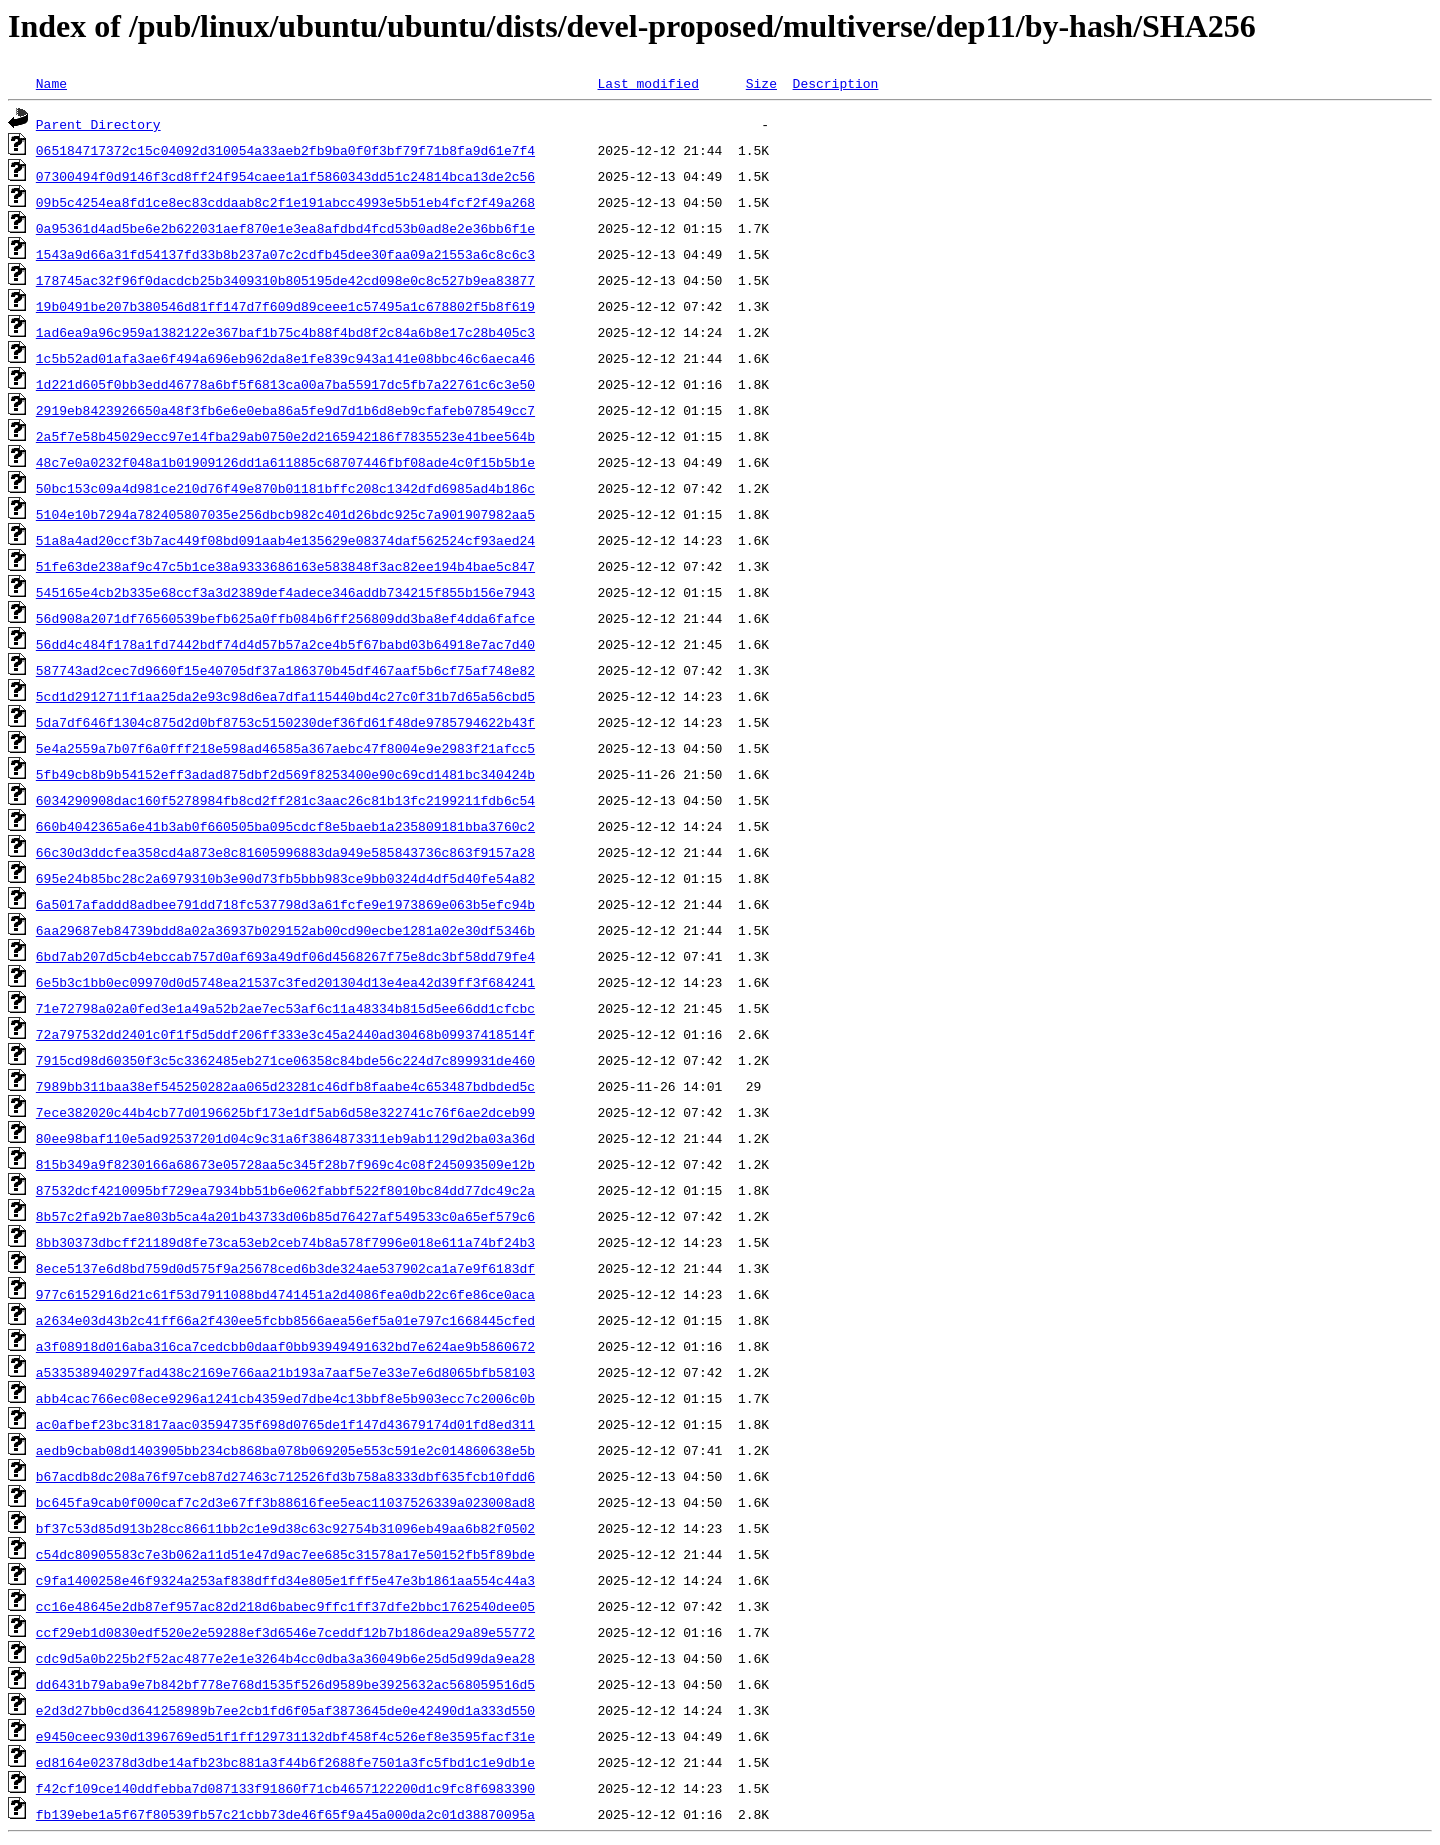 This screenshot has height=1845, width=1440. Describe the element at coordinates (285, 1424) in the screenshot. I see `ac0afbef23bc31817aac03594735f698d0765de1f147d43679174d01fd8ed311` at that location.